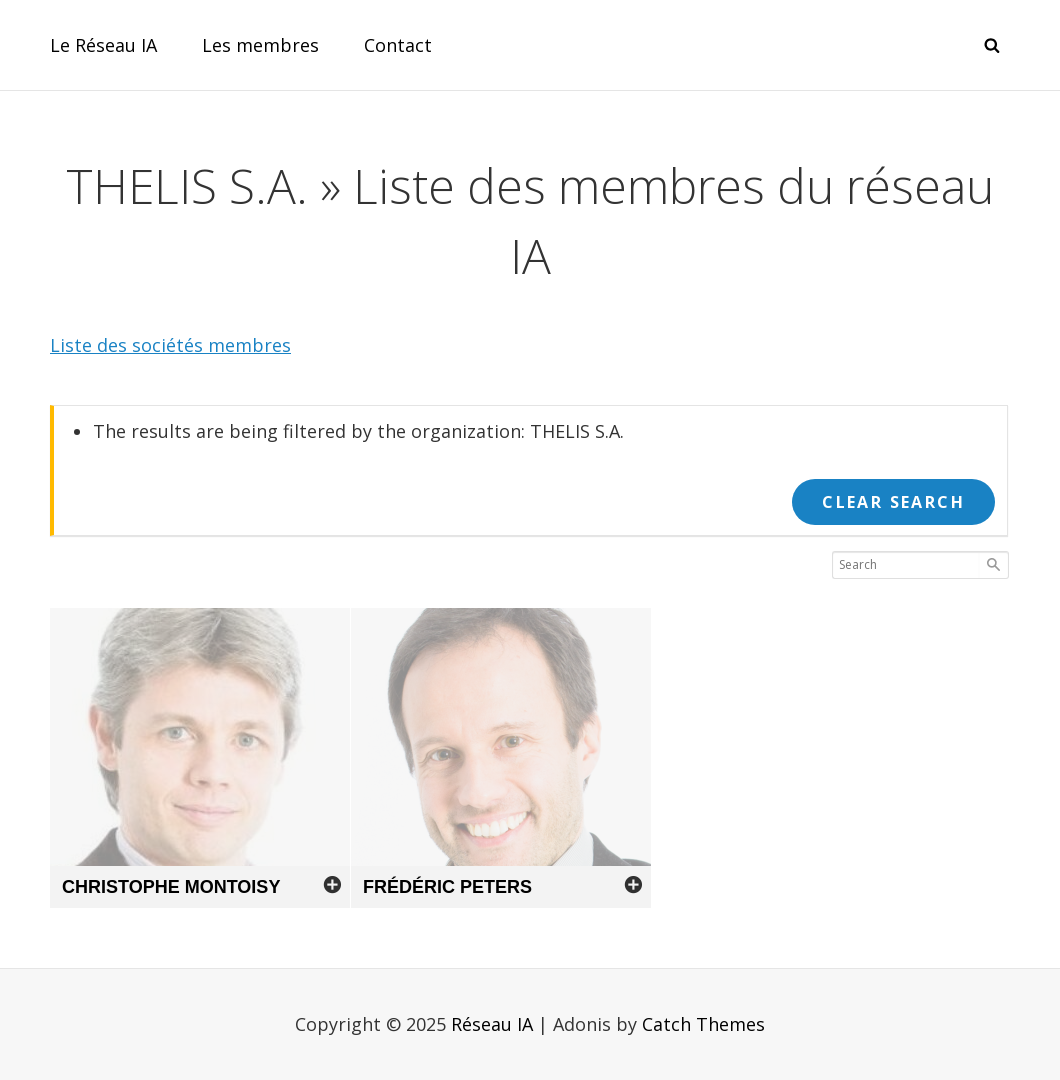 The image size is (1060, 1080). I want to click on Clear Search, so click(893, 502).